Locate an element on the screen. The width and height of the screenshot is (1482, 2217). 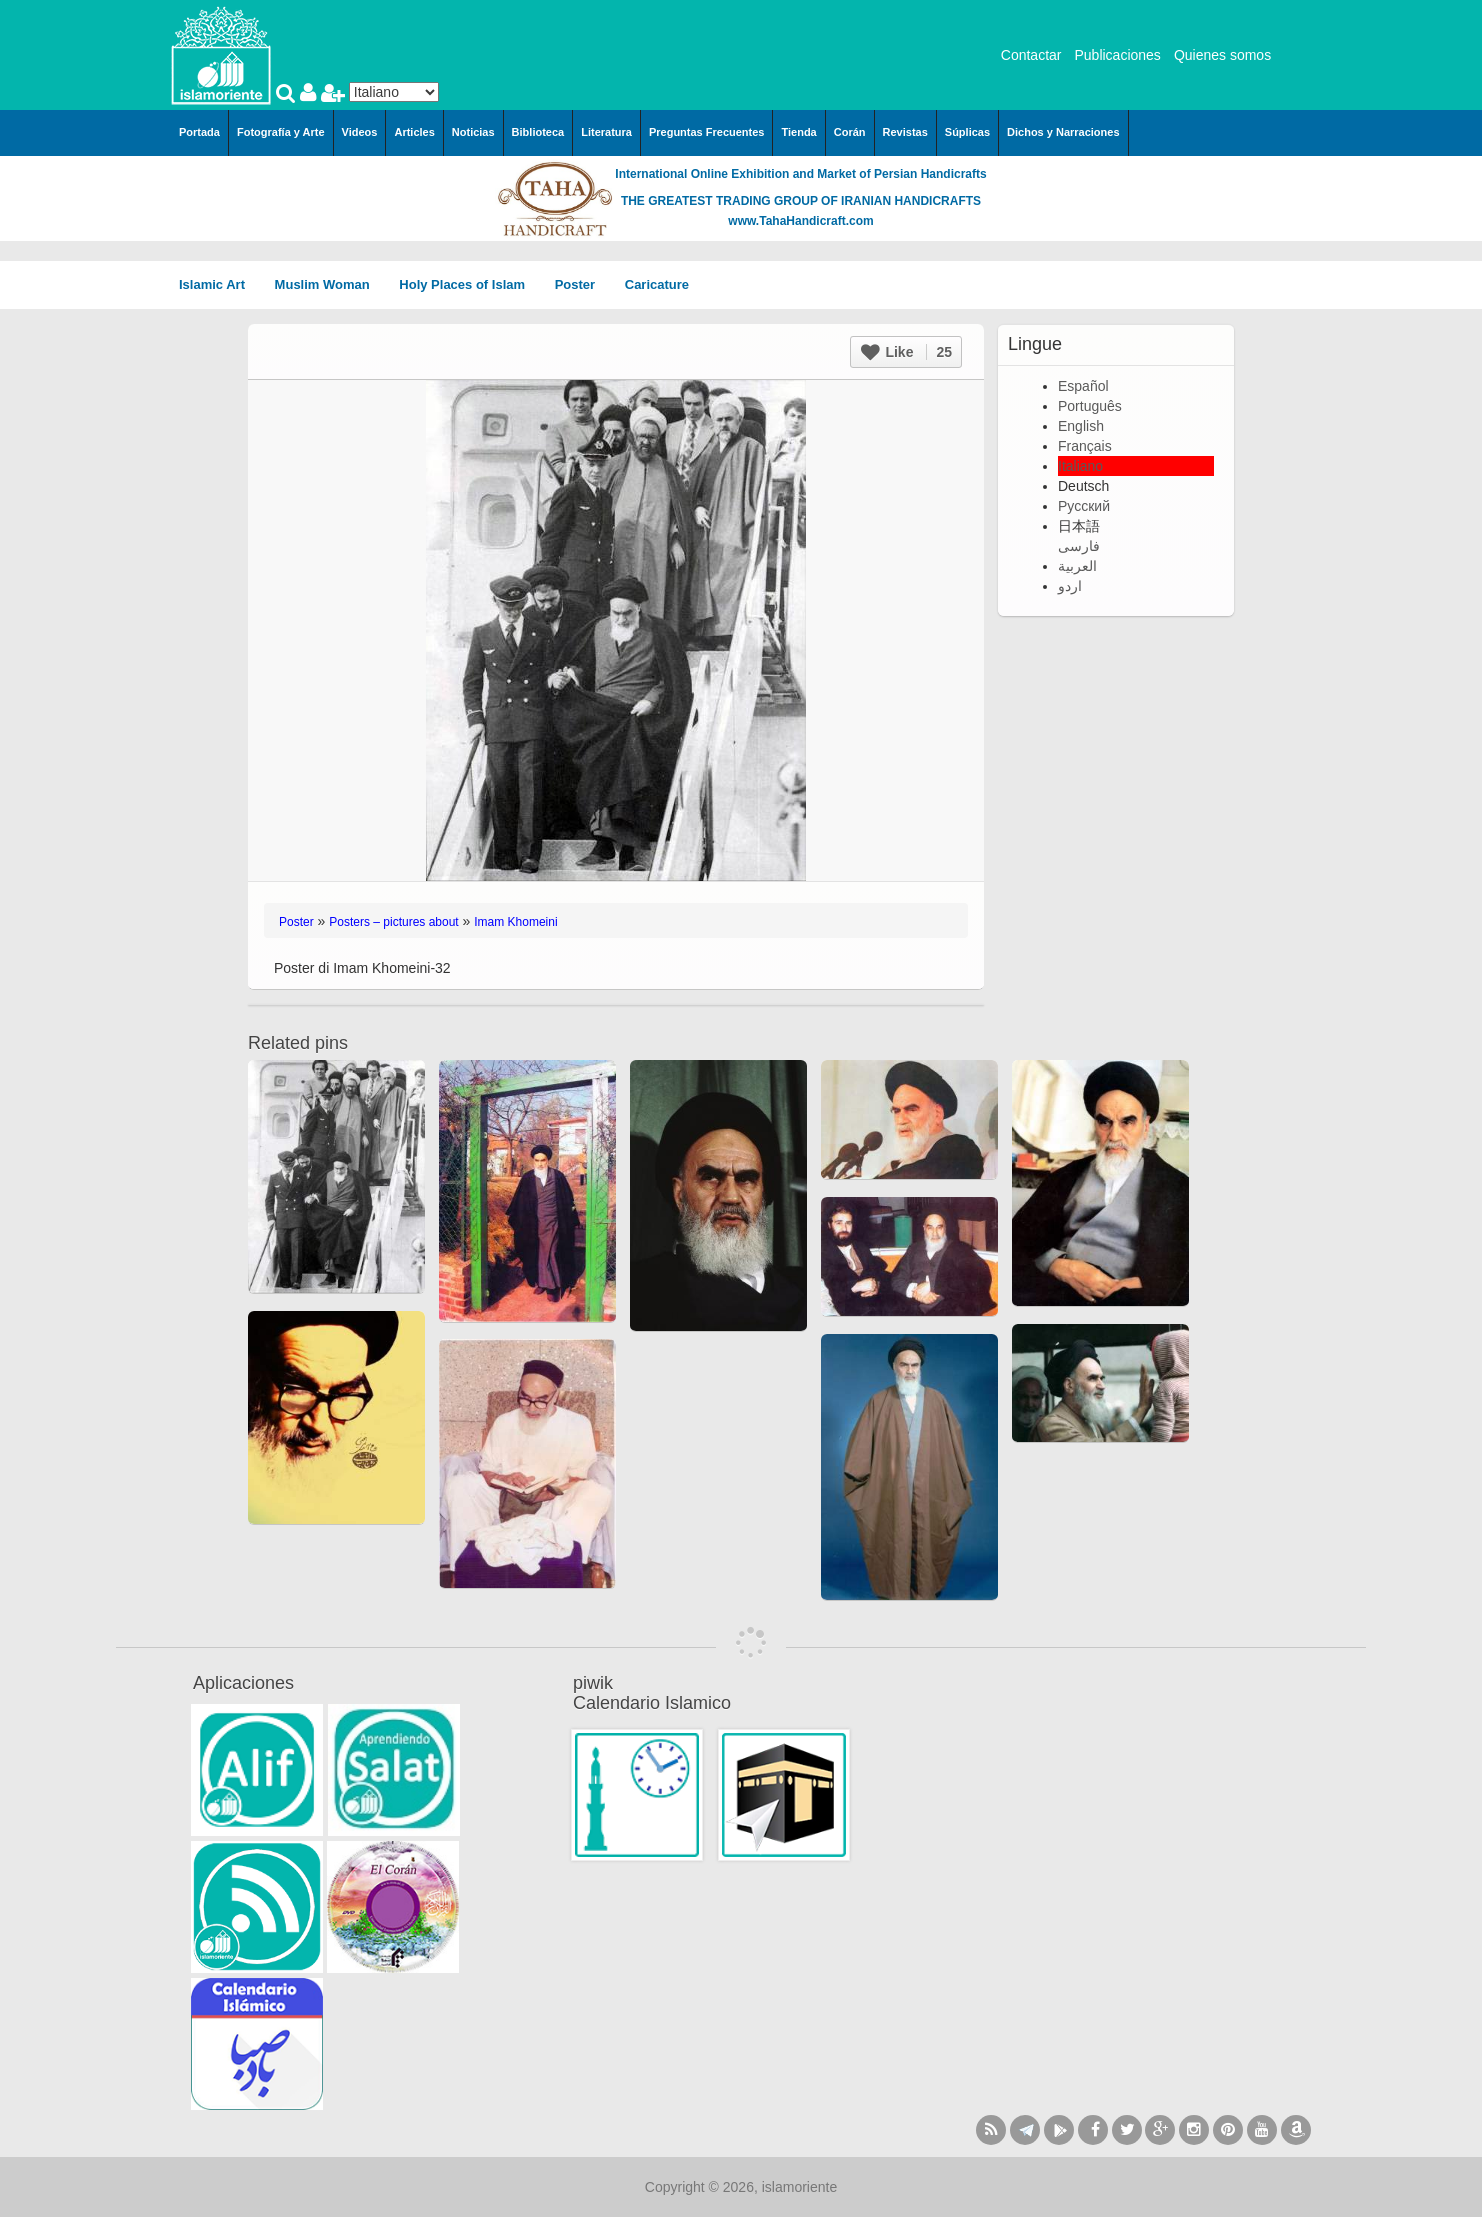
Posters – pictures about is located at coordinates (393, 922).